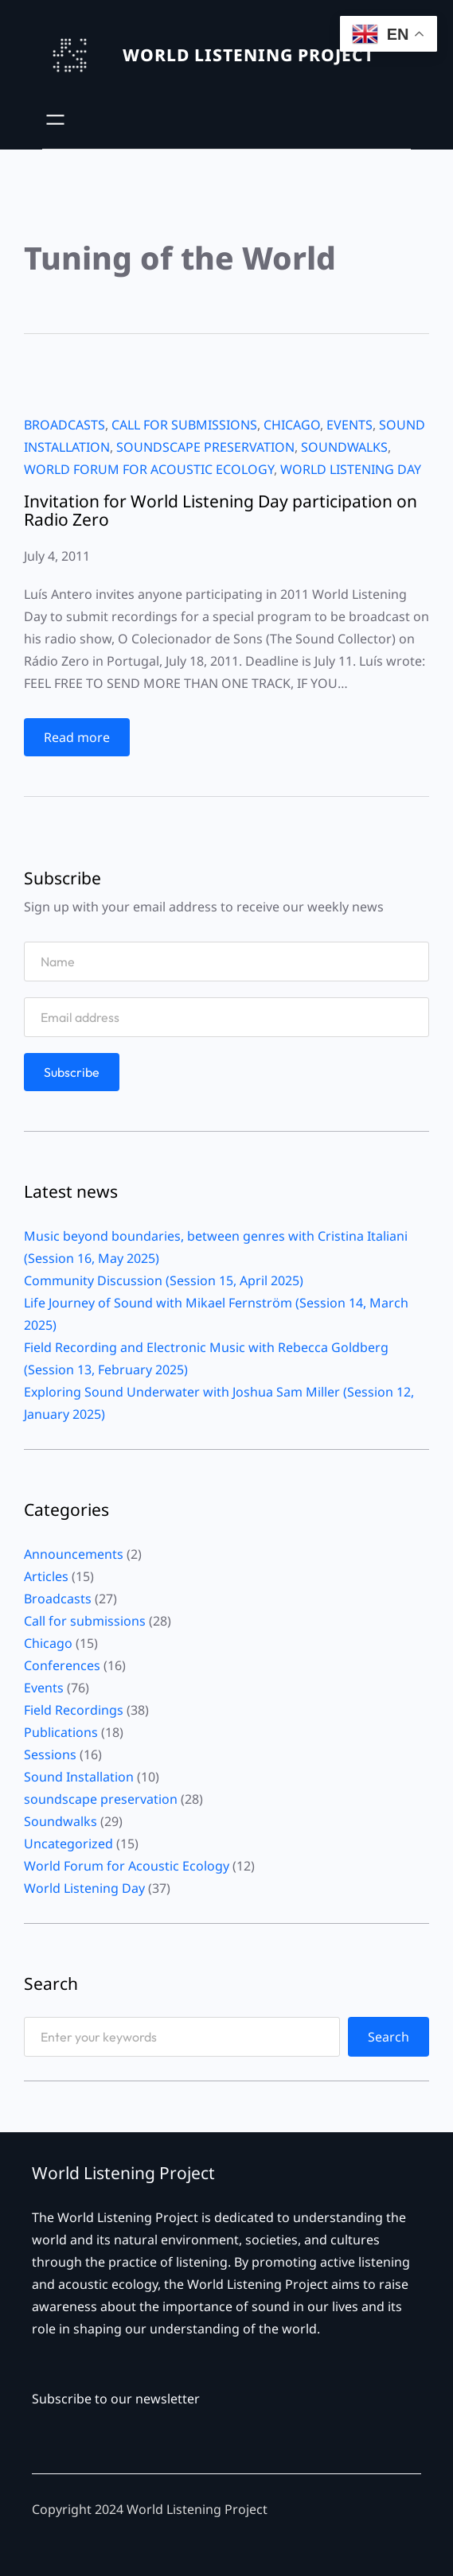  I want to click on WORLD LISTENING PROJECT, so click(248, 55).